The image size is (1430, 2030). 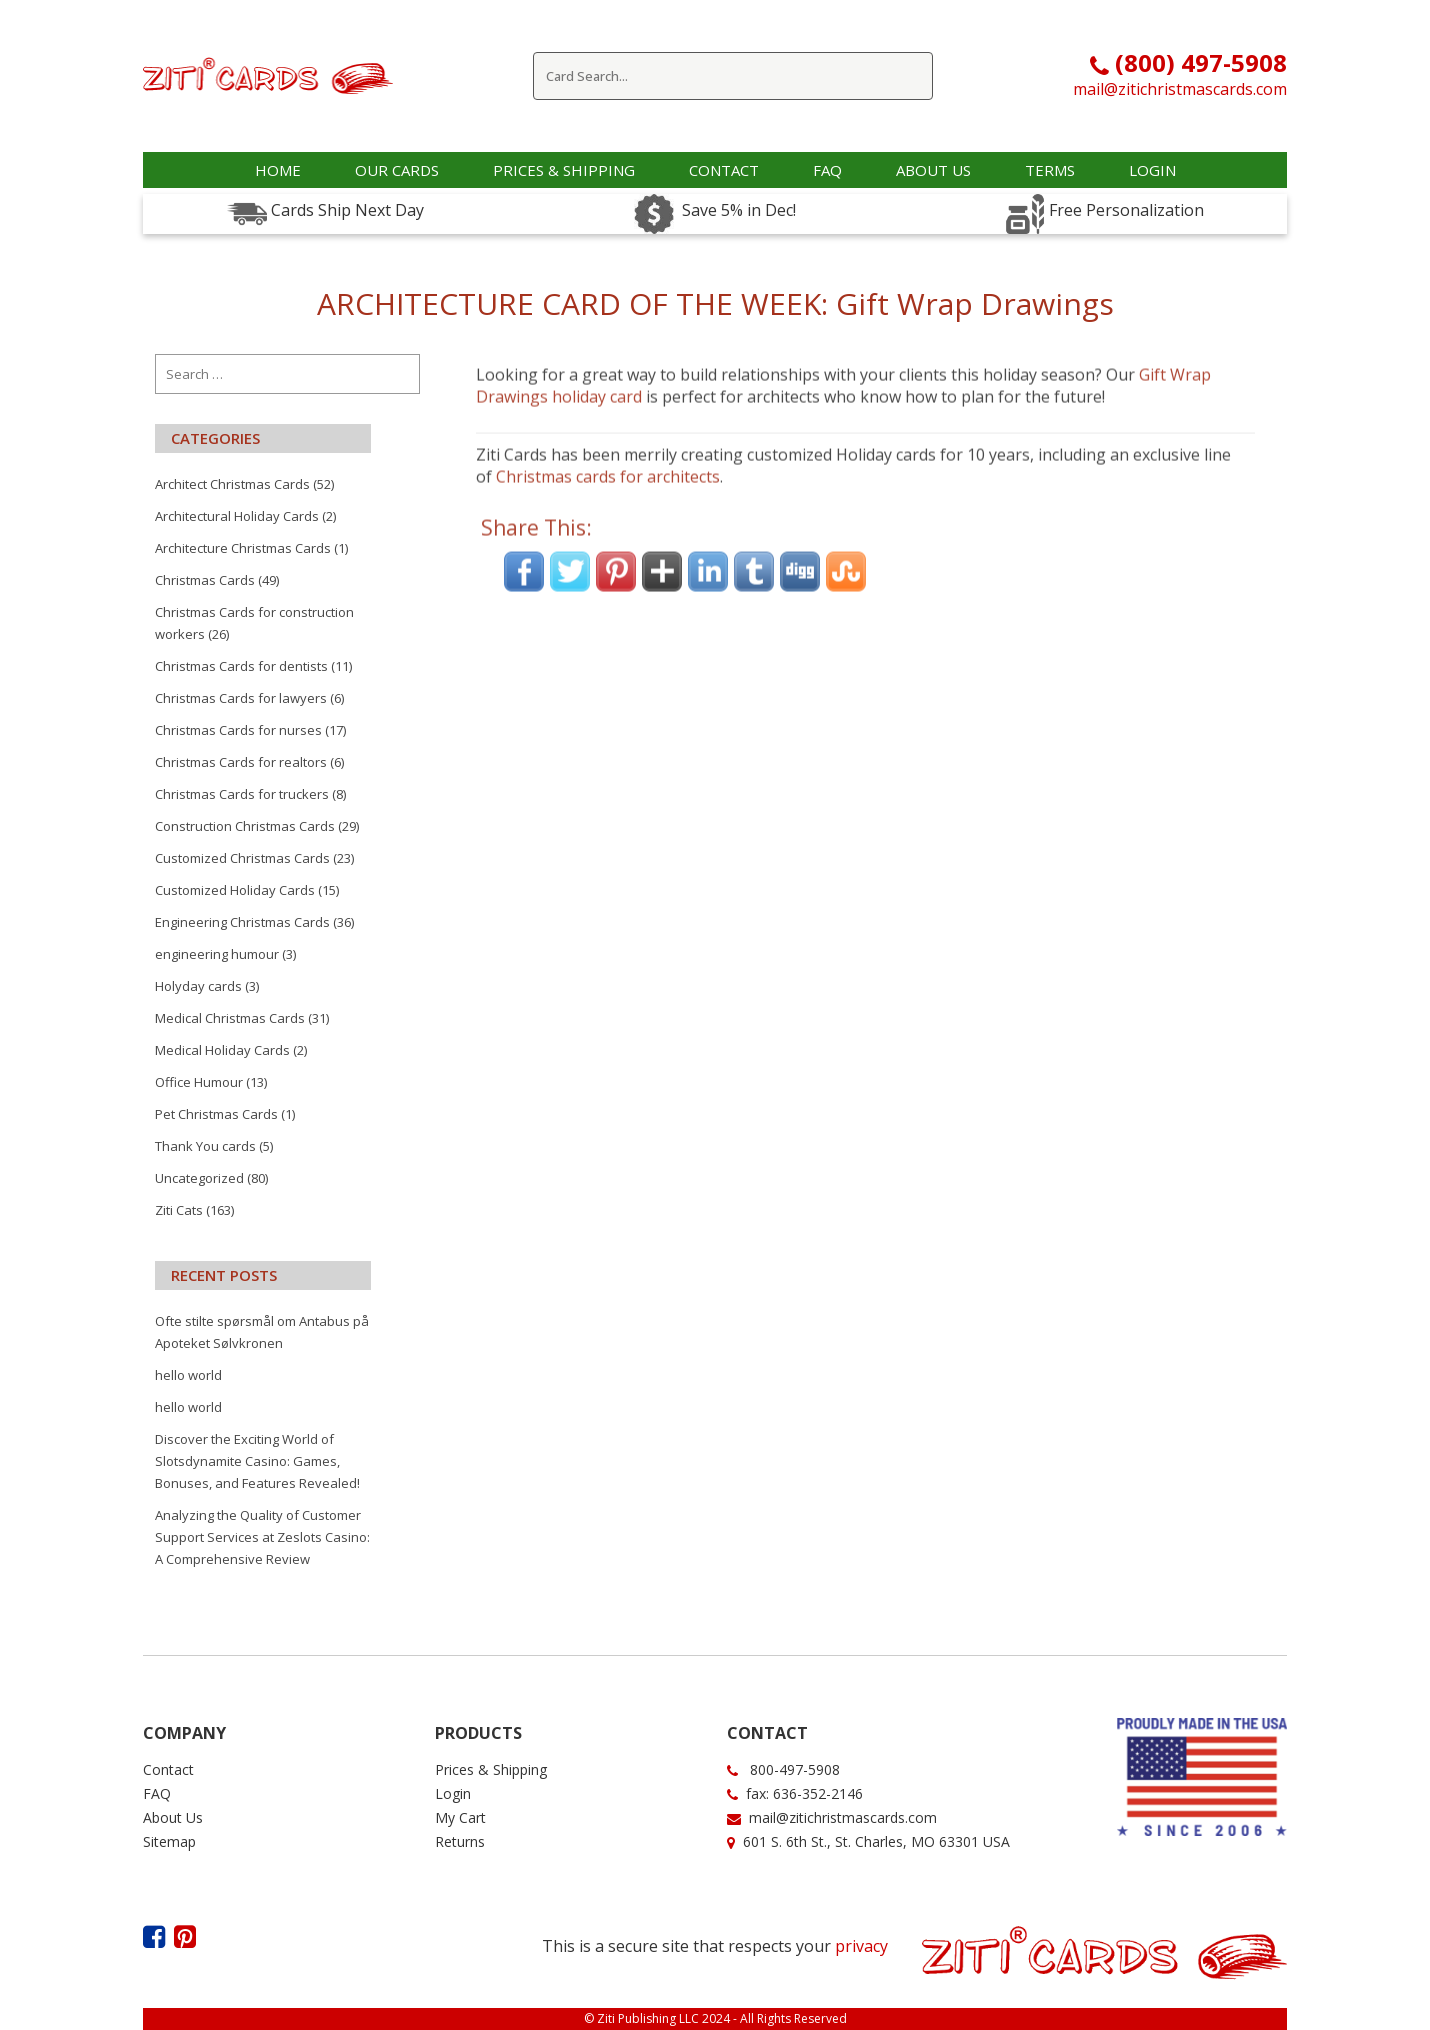 I want to click on Construction Christmas Cards, so click(x=245, y=826).